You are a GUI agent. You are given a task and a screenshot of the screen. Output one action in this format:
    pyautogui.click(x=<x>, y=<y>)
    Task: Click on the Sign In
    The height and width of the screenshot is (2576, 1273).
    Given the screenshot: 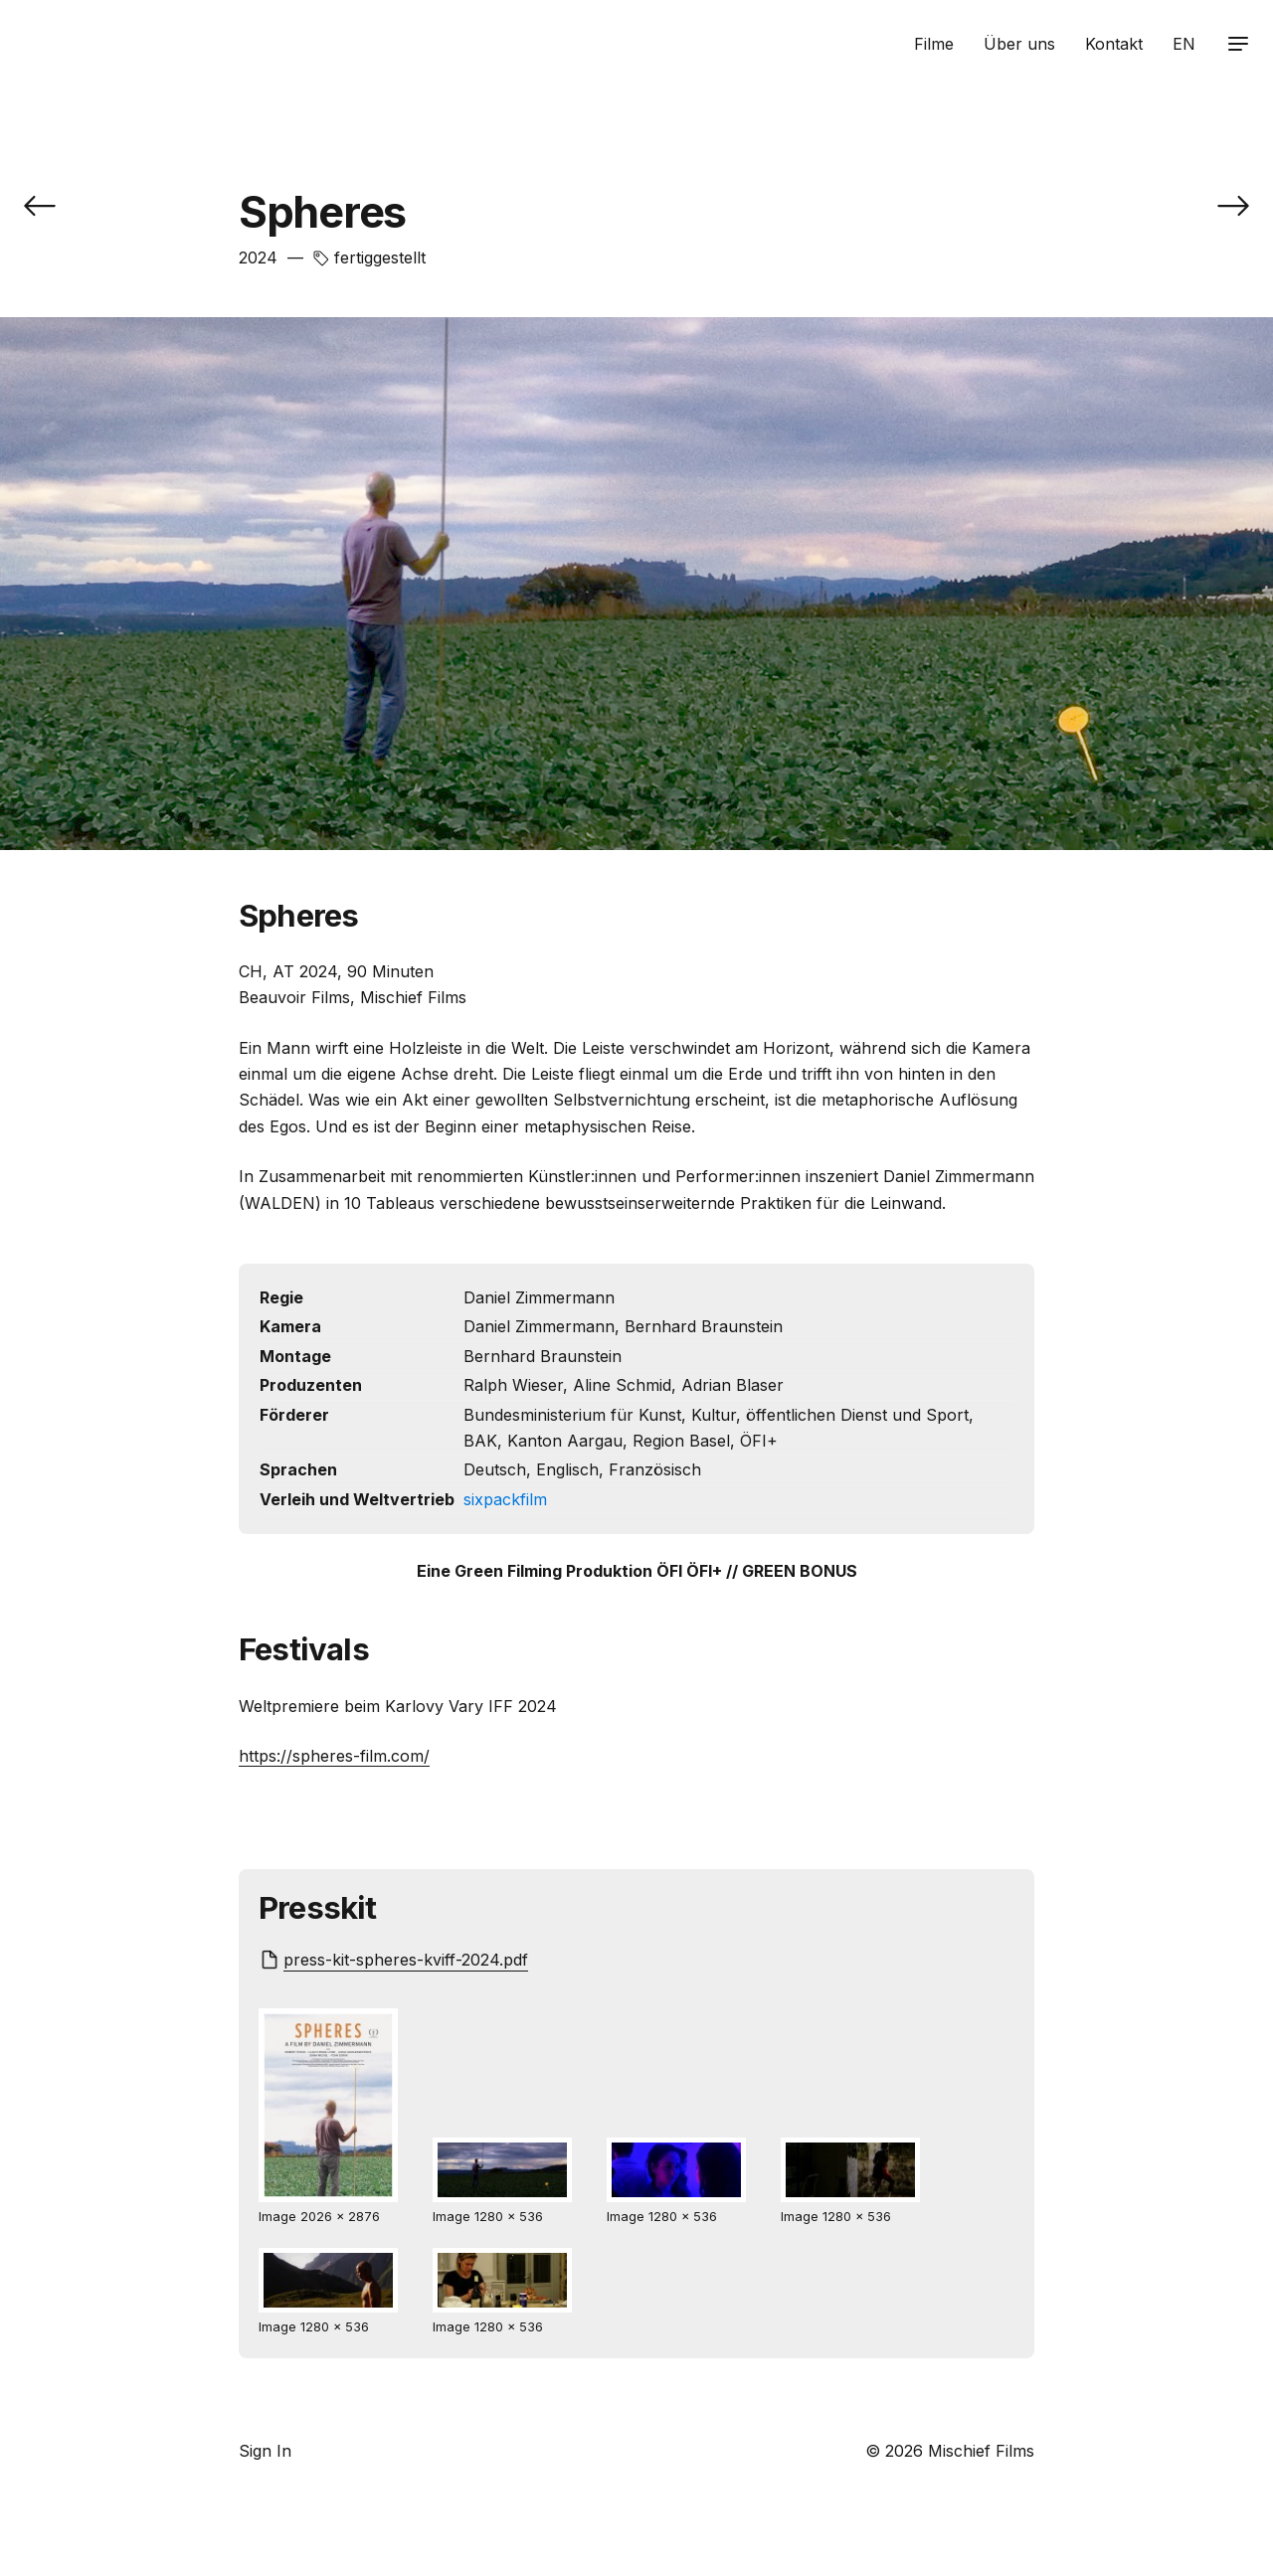 What is the action you would take?
    pyautogui.click(x=265, y=2451)
    